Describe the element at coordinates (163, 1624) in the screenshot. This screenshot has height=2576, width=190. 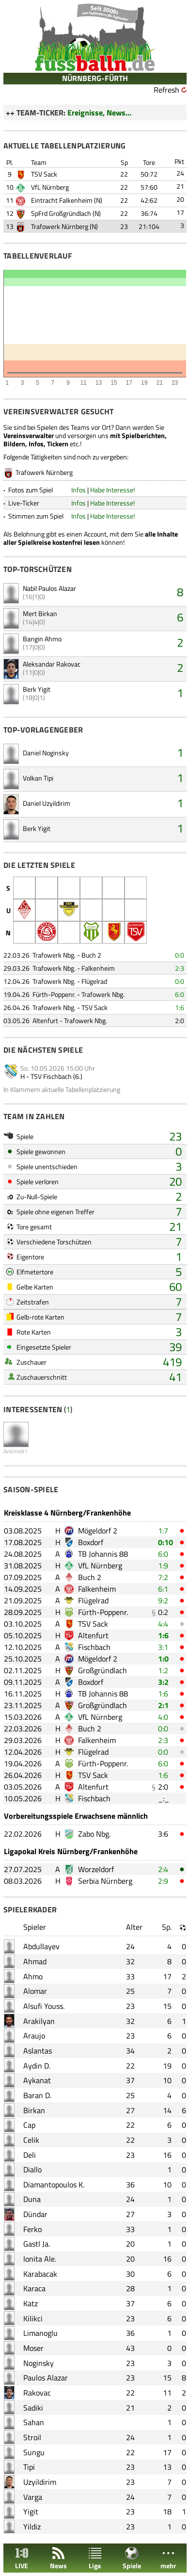
I see `4:4` at that location.